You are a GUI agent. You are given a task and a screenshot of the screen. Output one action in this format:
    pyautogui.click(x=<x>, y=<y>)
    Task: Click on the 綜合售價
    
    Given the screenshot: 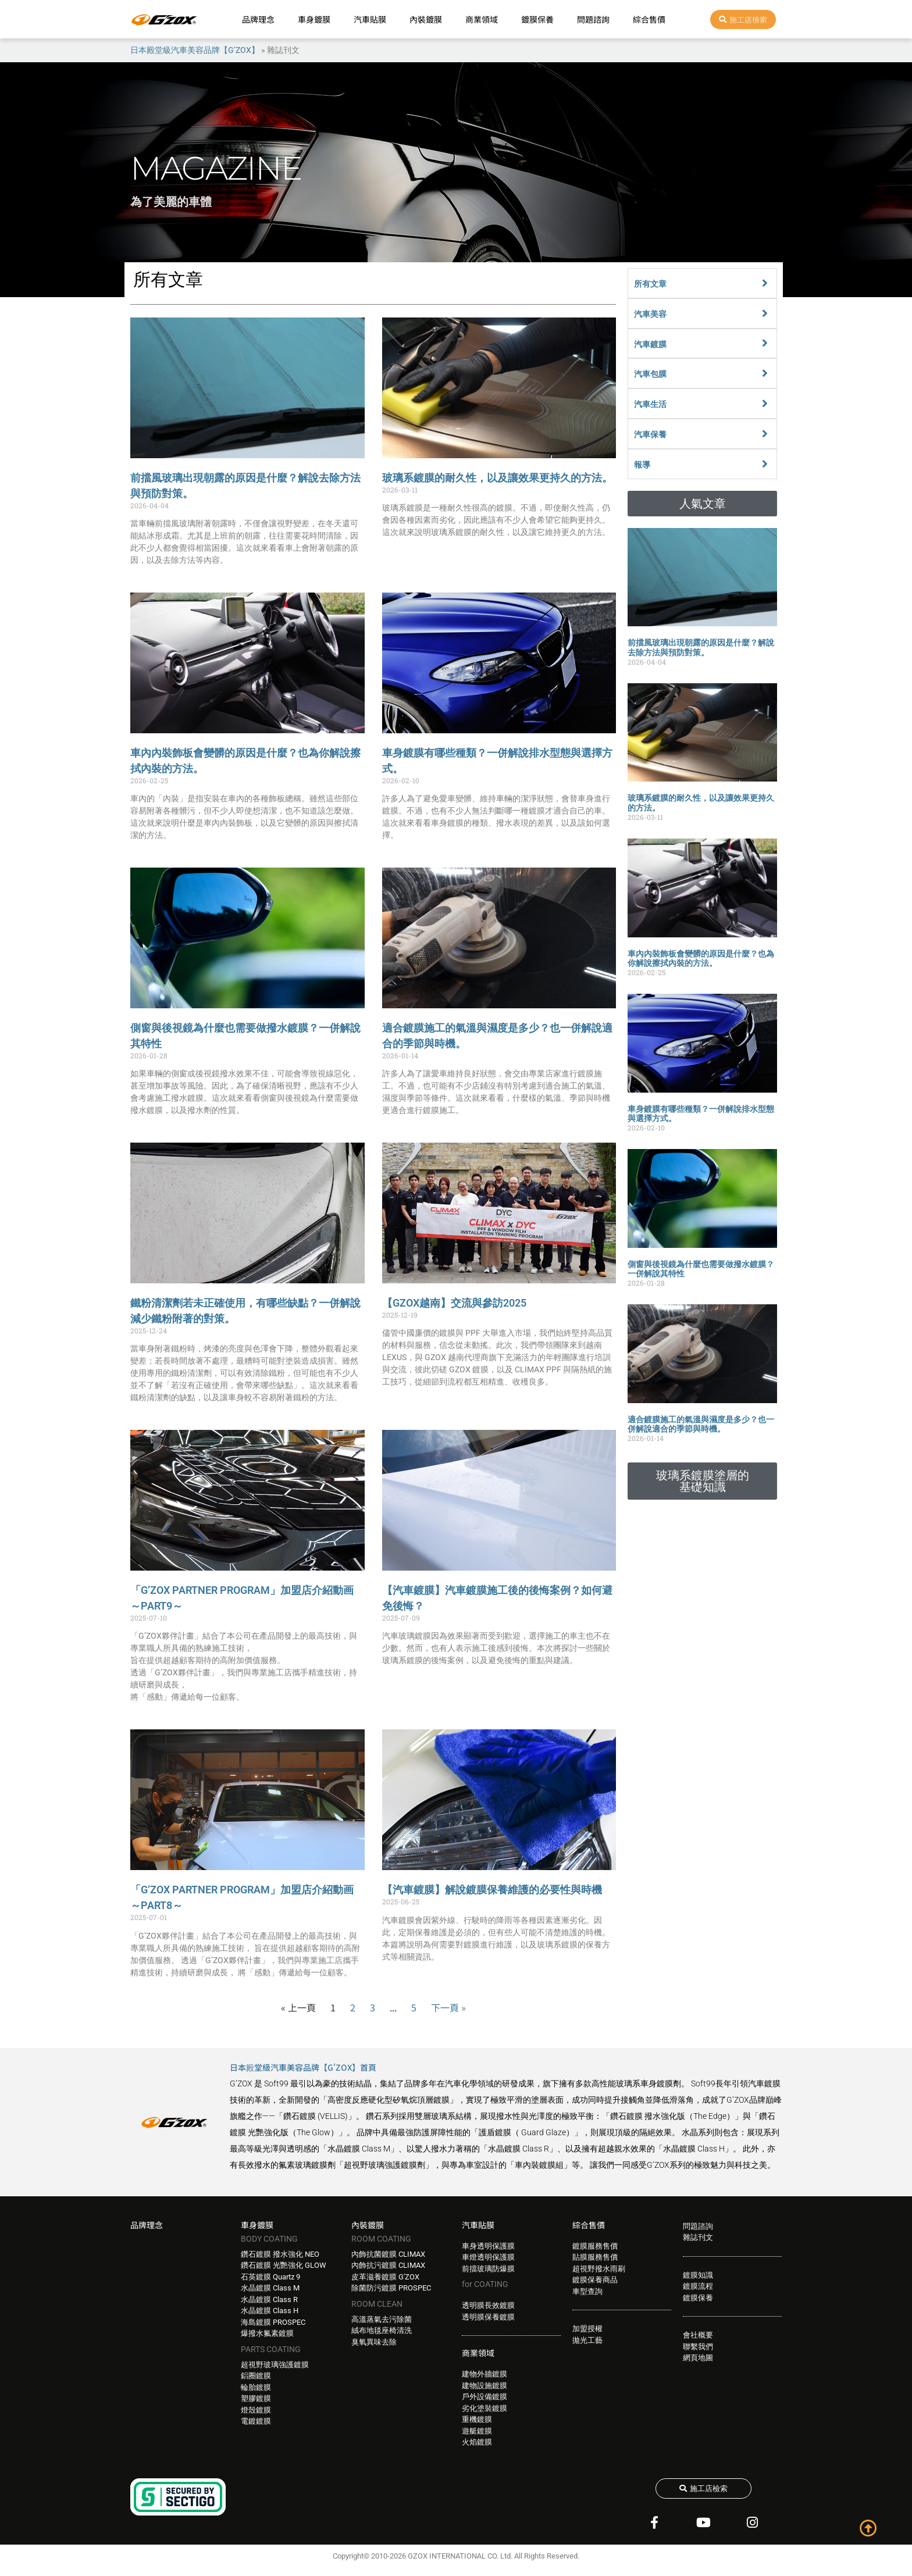 What is the action you would take?
    pyautogui.click(x=649, y=19)
    